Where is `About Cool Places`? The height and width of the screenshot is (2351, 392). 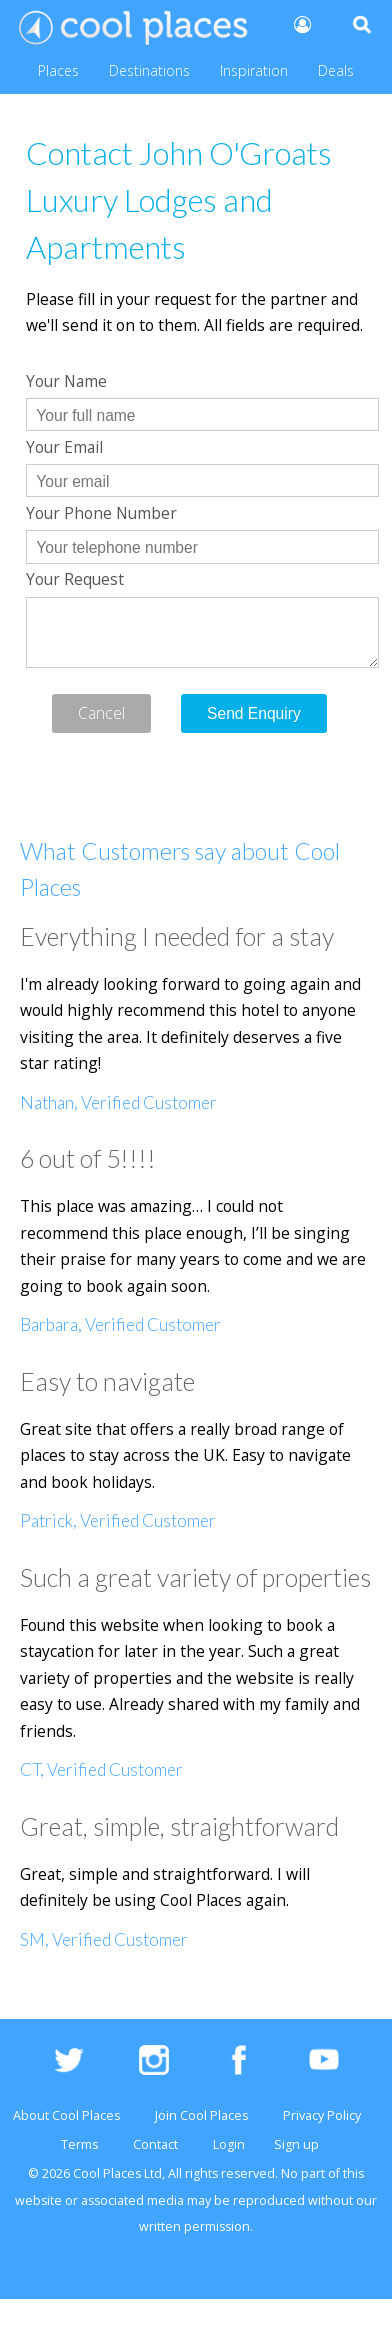 About Cool Places is located at coordinates (66, 2115).